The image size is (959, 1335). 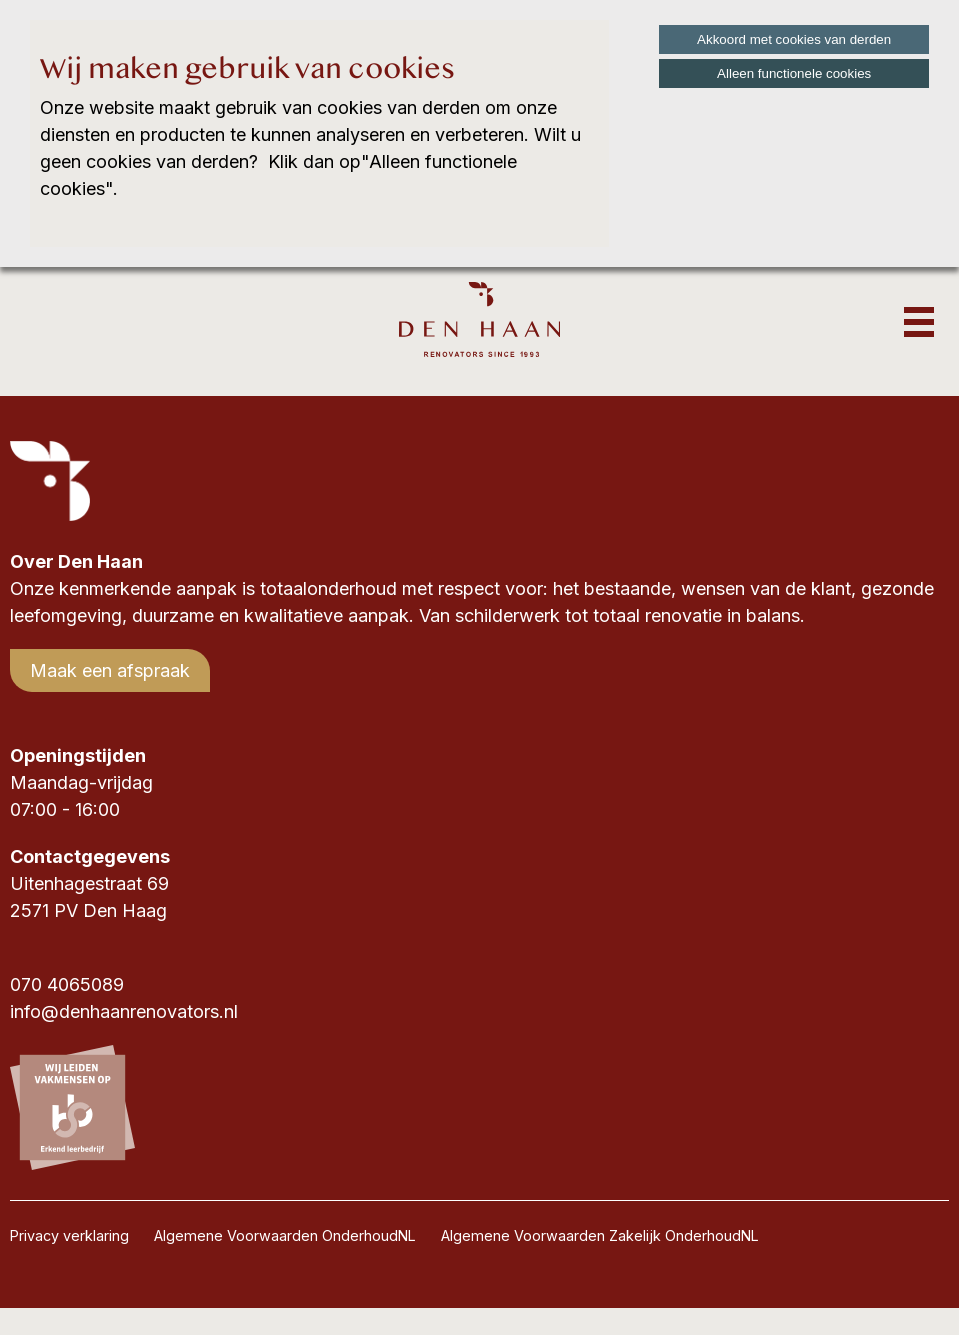 I want to click on Alleen functionele cookies, so click(x=794, y=73).